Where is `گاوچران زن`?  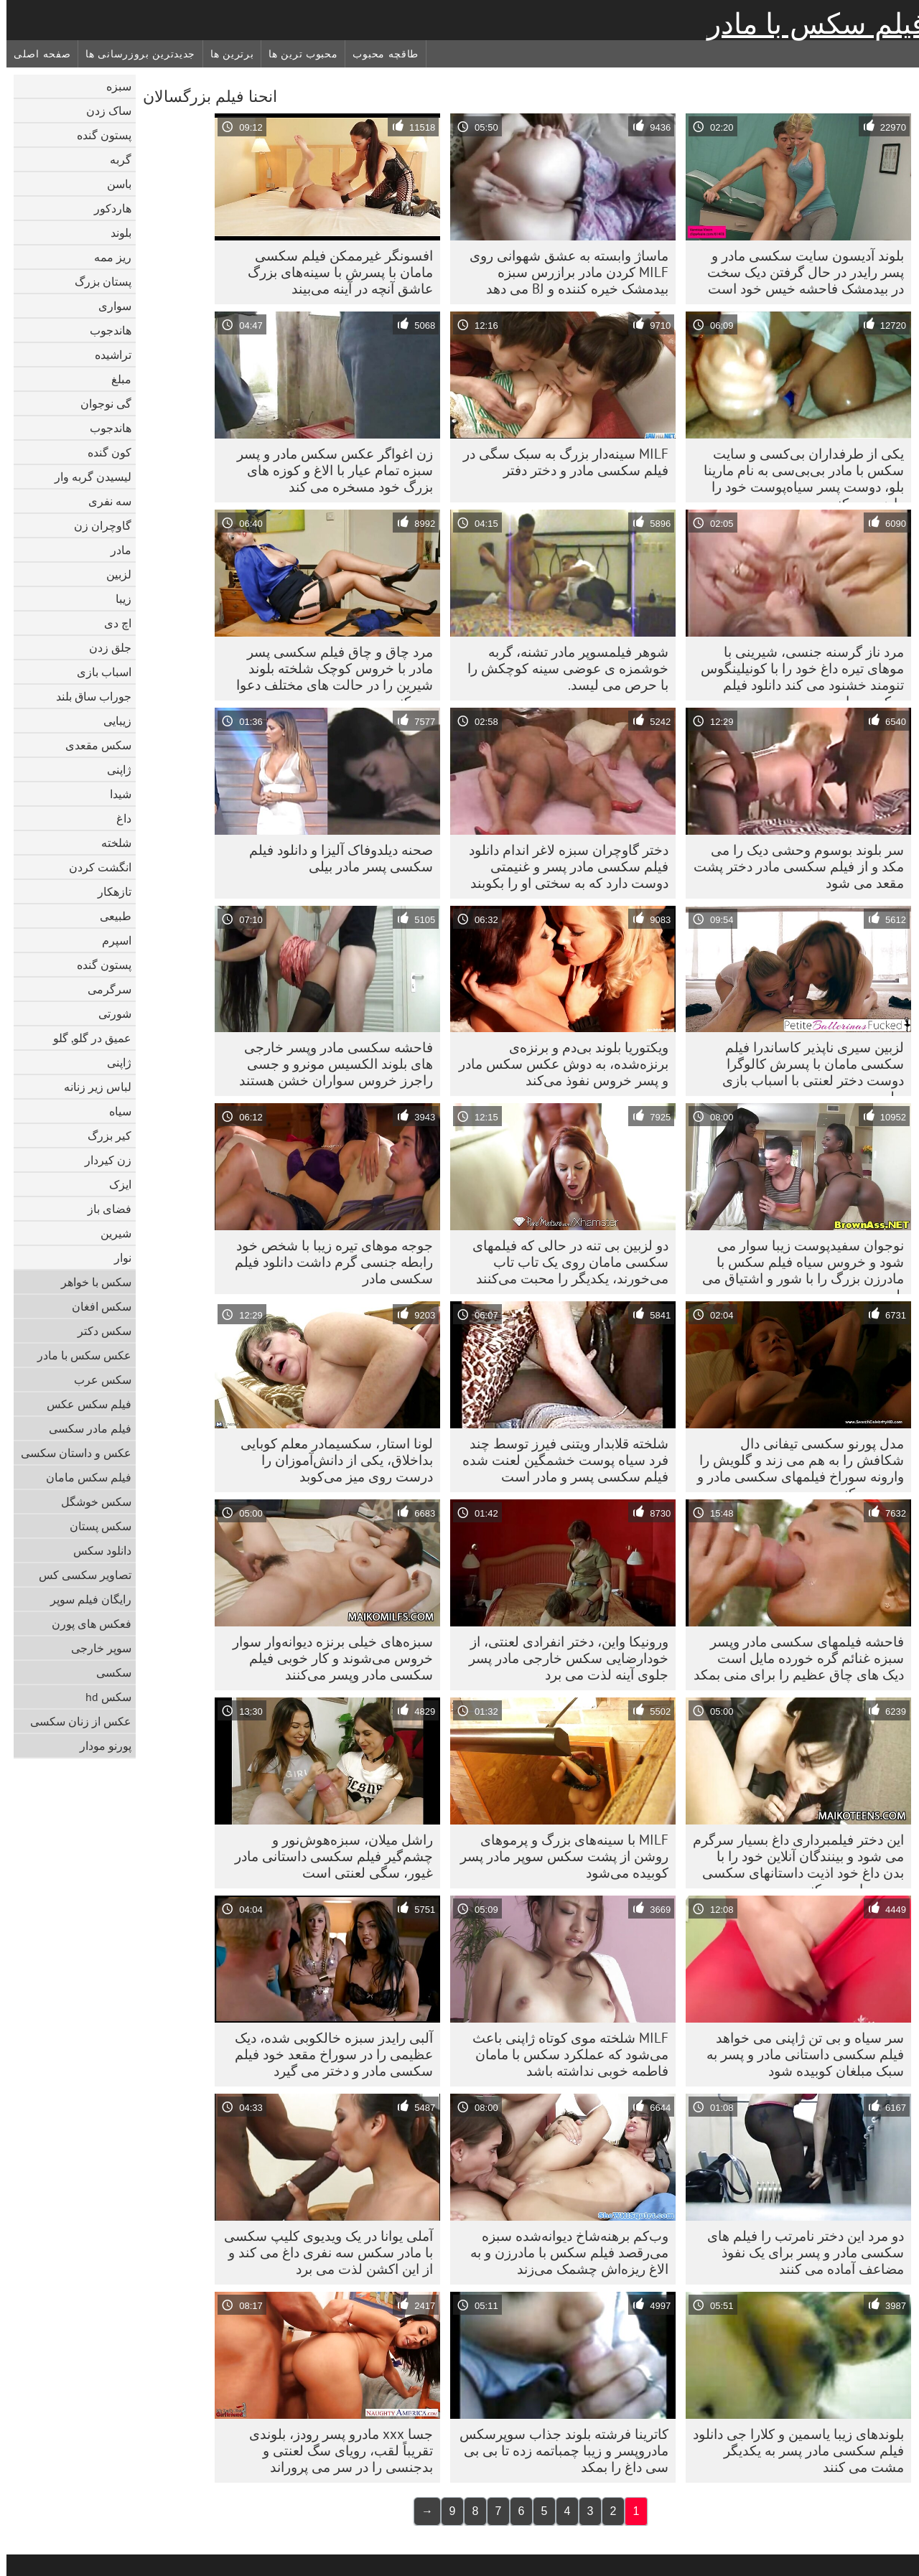 گاوچران زن is located at coordinates (96, 525).